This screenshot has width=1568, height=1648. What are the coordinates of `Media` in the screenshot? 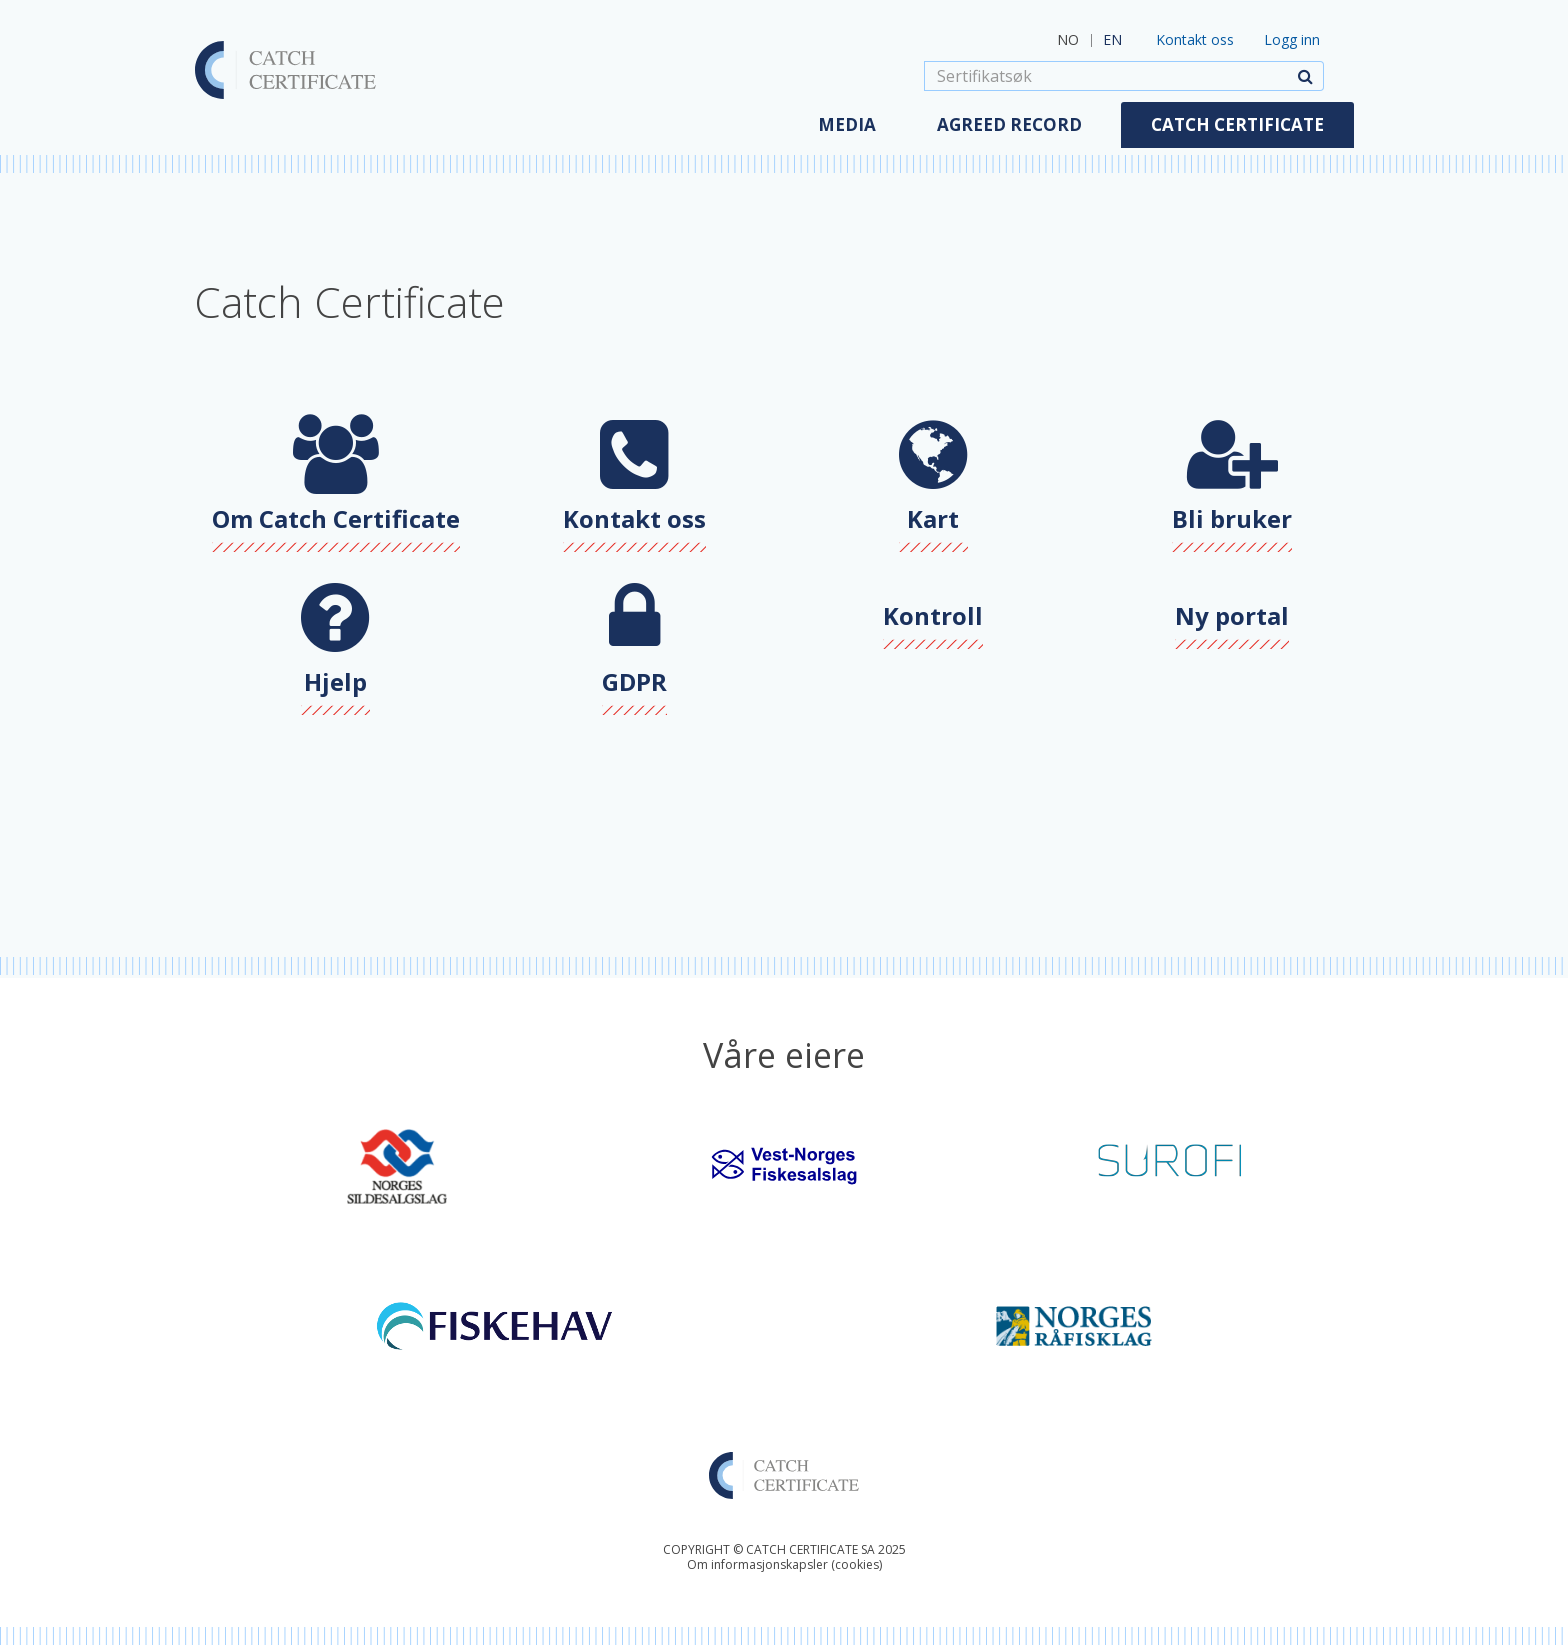 It's located at (847, 124).